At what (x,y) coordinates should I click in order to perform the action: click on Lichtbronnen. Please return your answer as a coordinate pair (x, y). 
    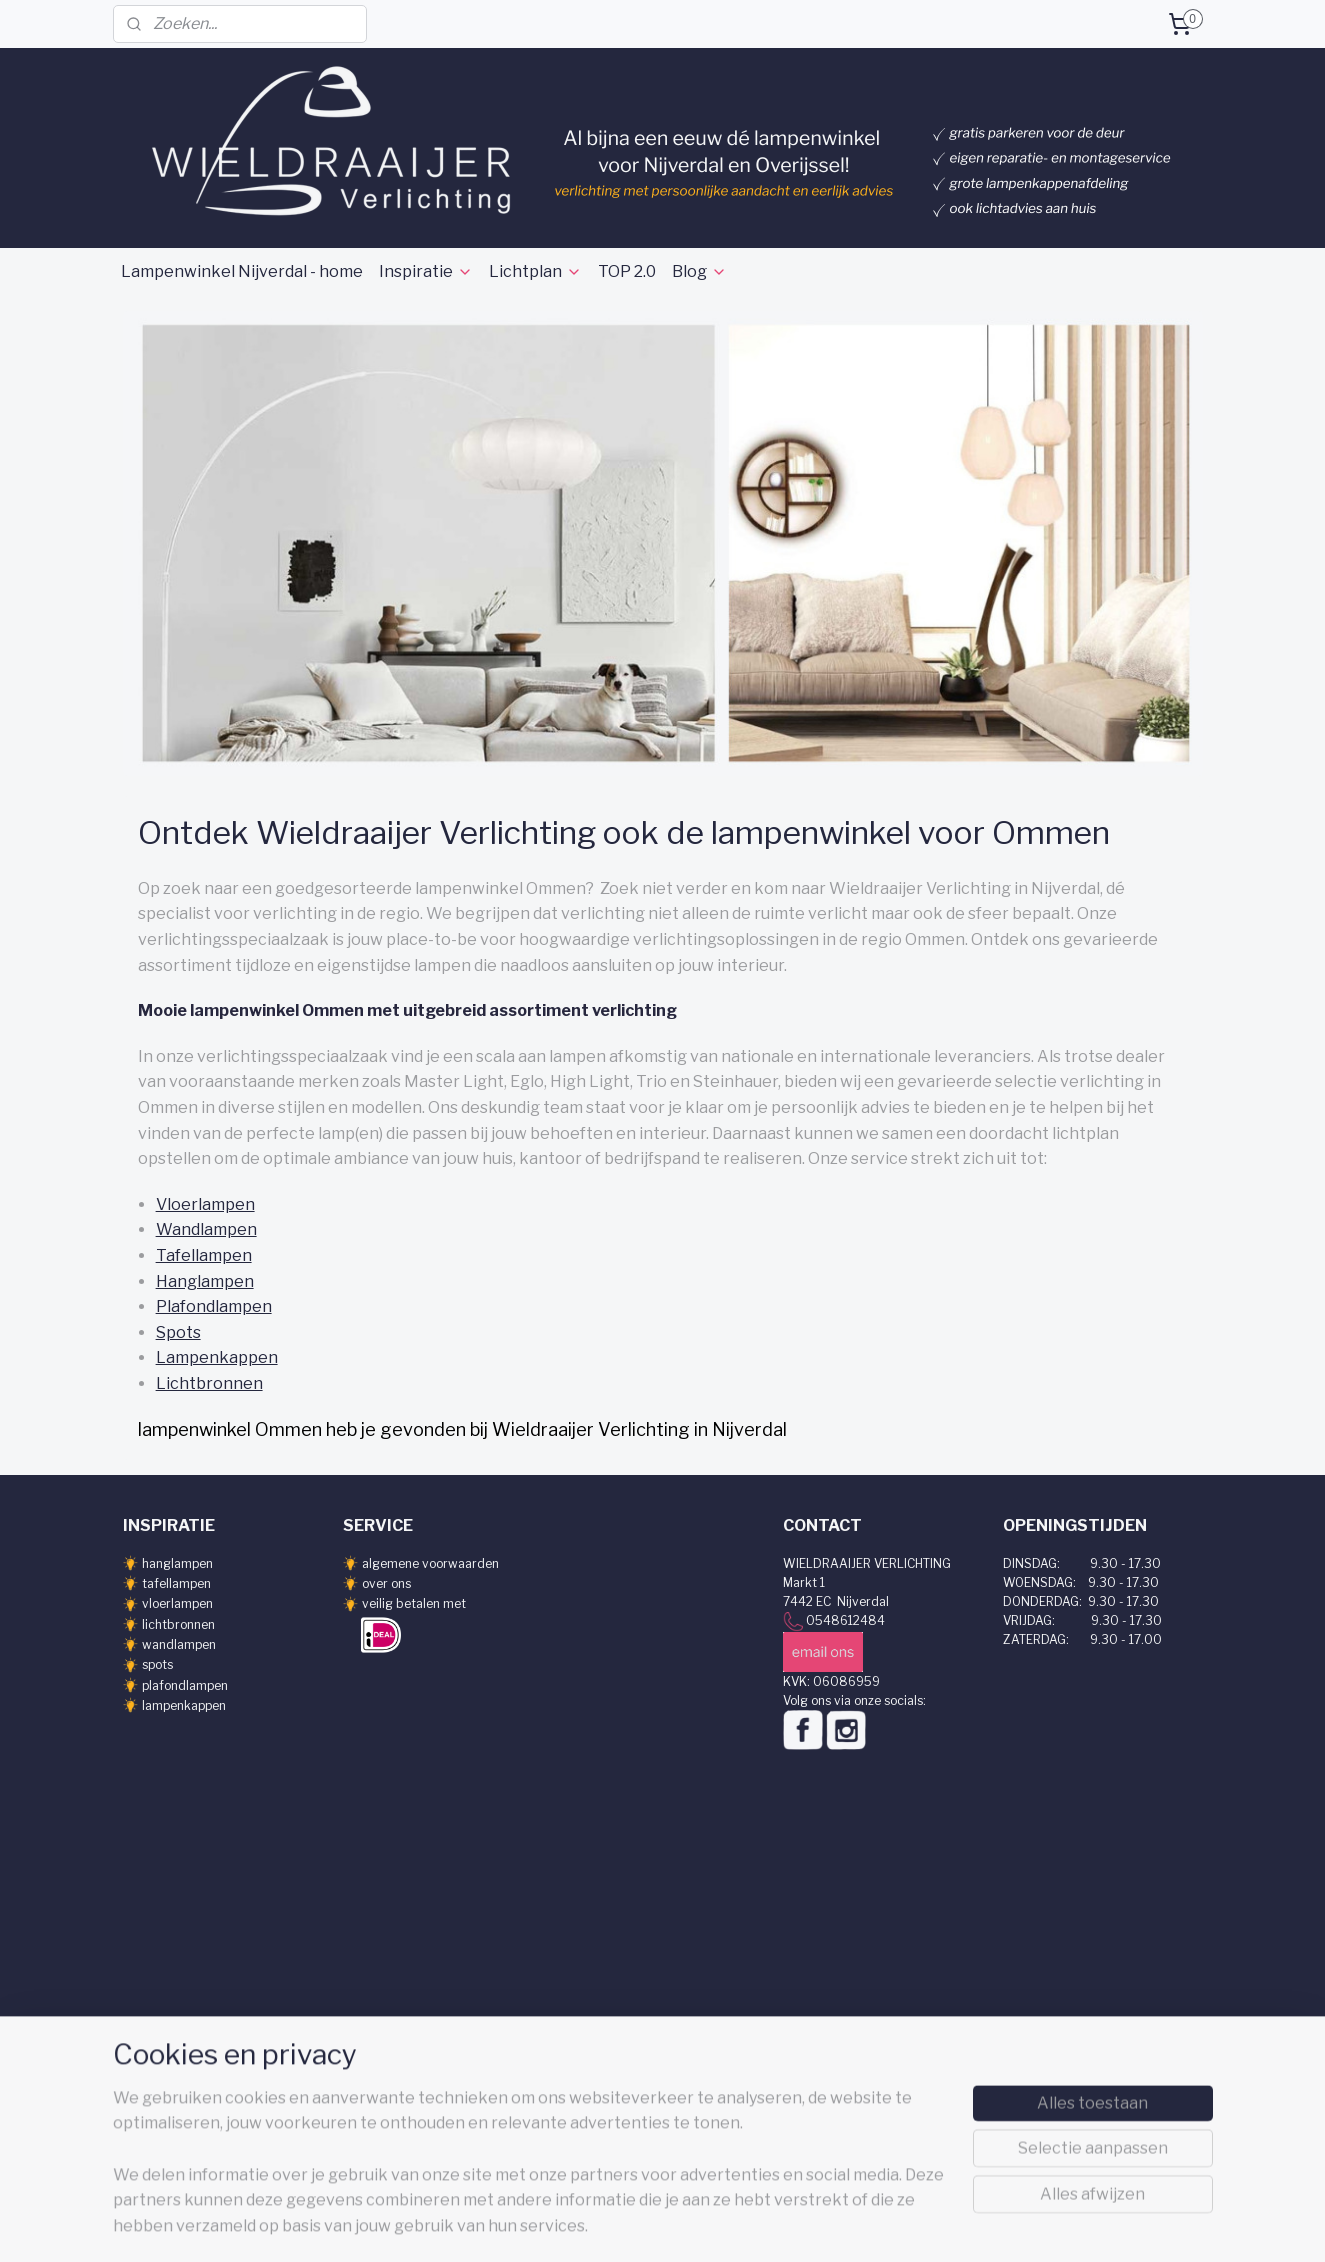
    Looking at the image, I should click on (208, 1383).